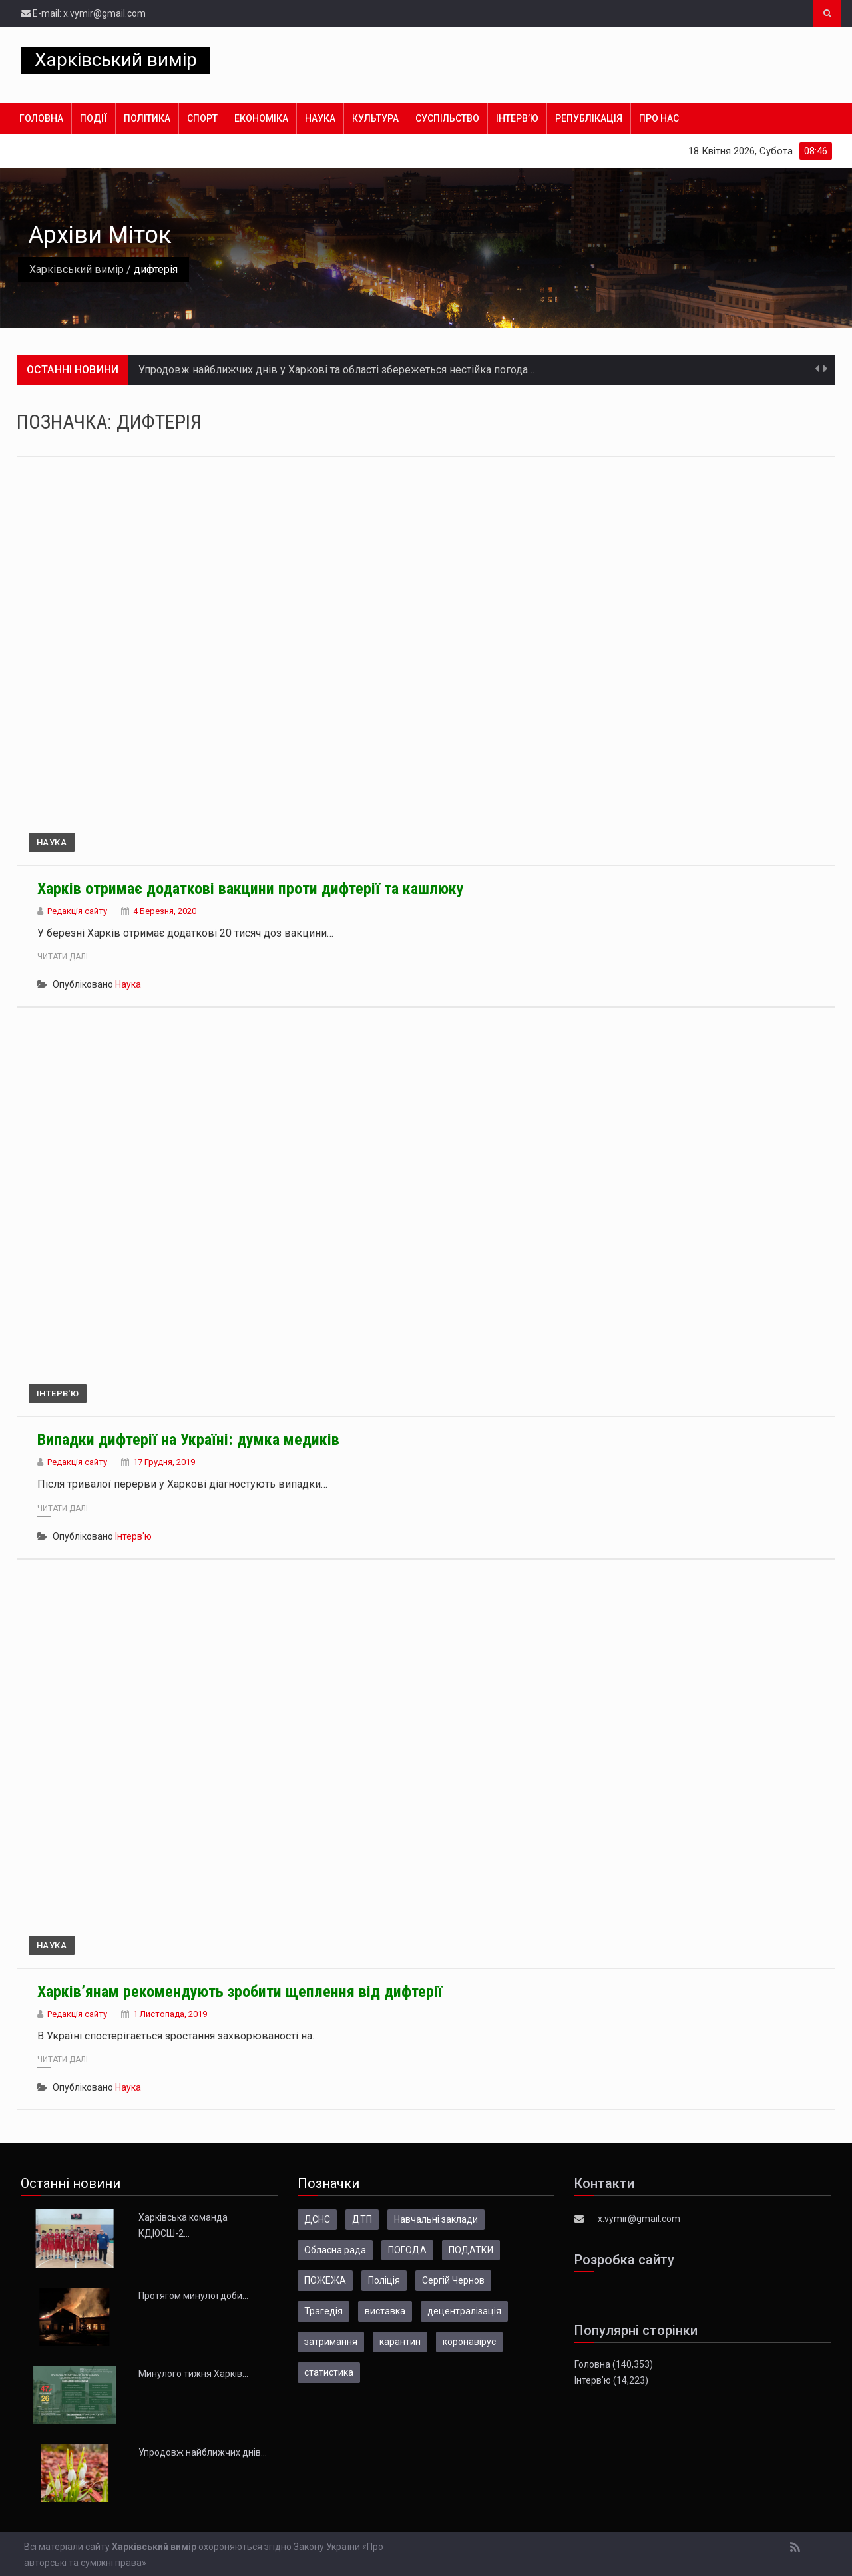 The height and width of the screenshot is (2576, 852). Describe the element at coordinates (471, 2250) in the screenshot. I see `ПОДАТКИ` at that location.